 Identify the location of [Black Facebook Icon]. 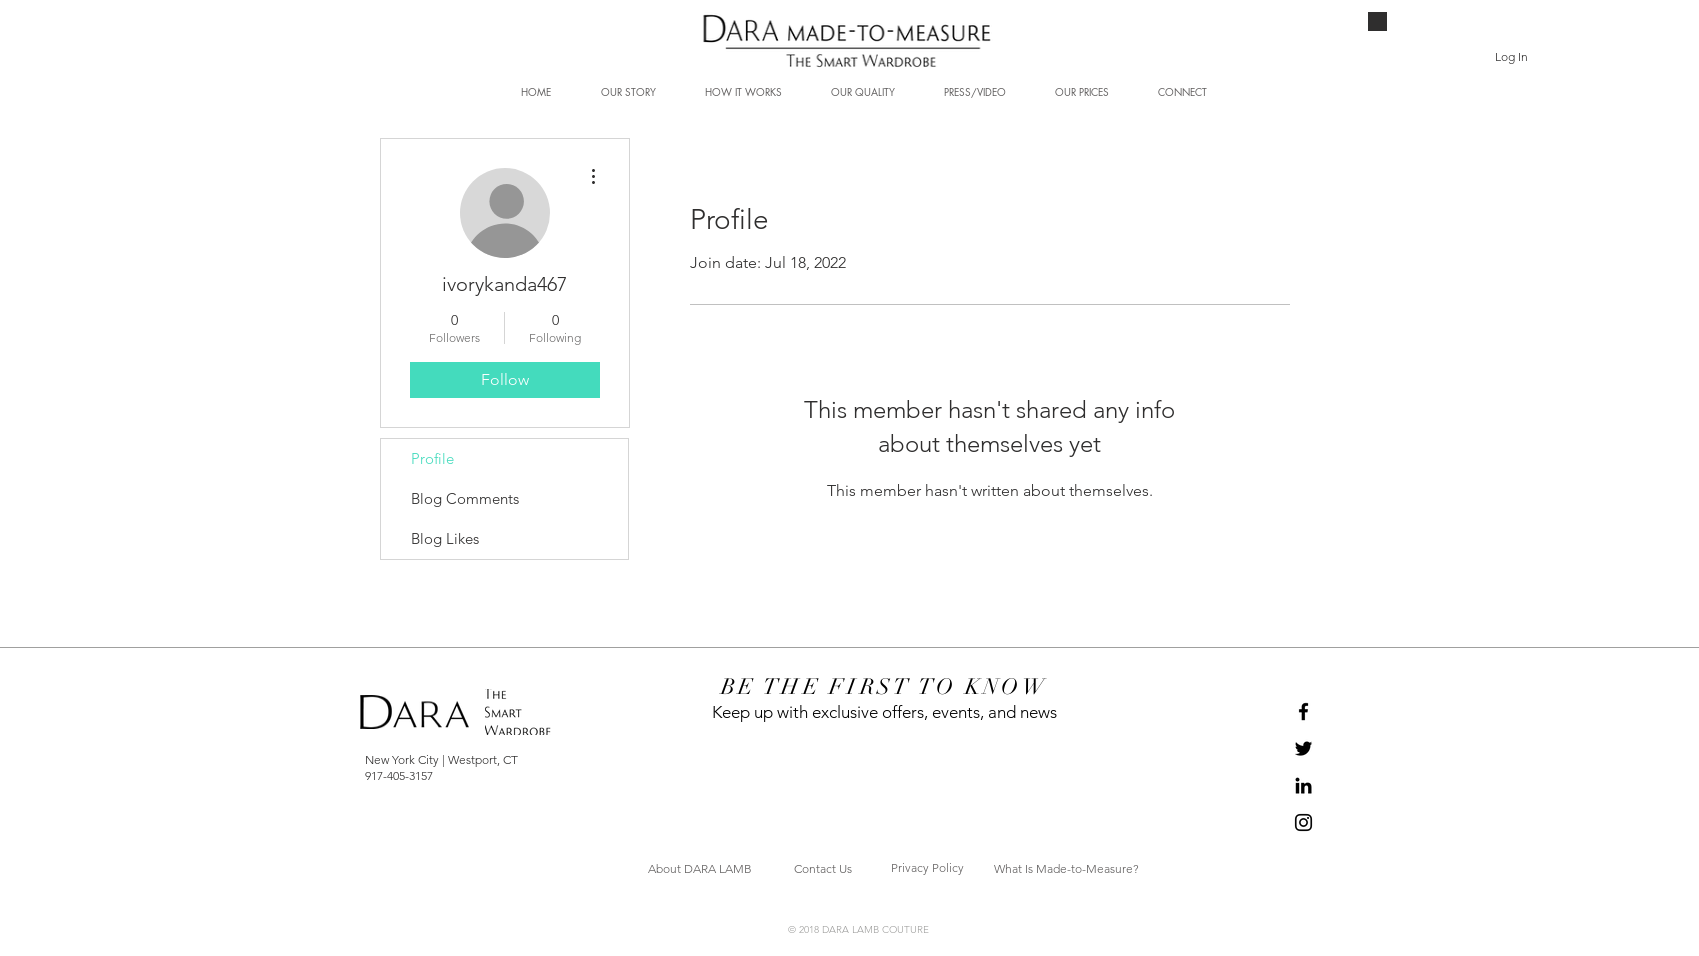
(1303, 711).